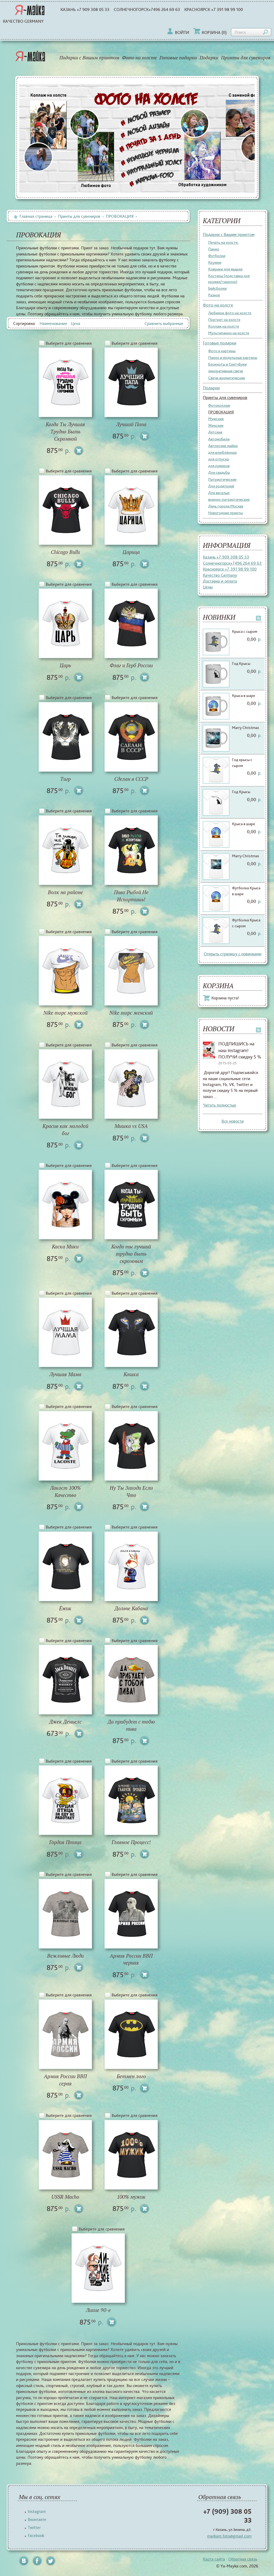 The height and width of the screenshot is (2576, 274). Describe the element at coordinates (65, 779) in the screenshot. I see `Тигр` at that location.